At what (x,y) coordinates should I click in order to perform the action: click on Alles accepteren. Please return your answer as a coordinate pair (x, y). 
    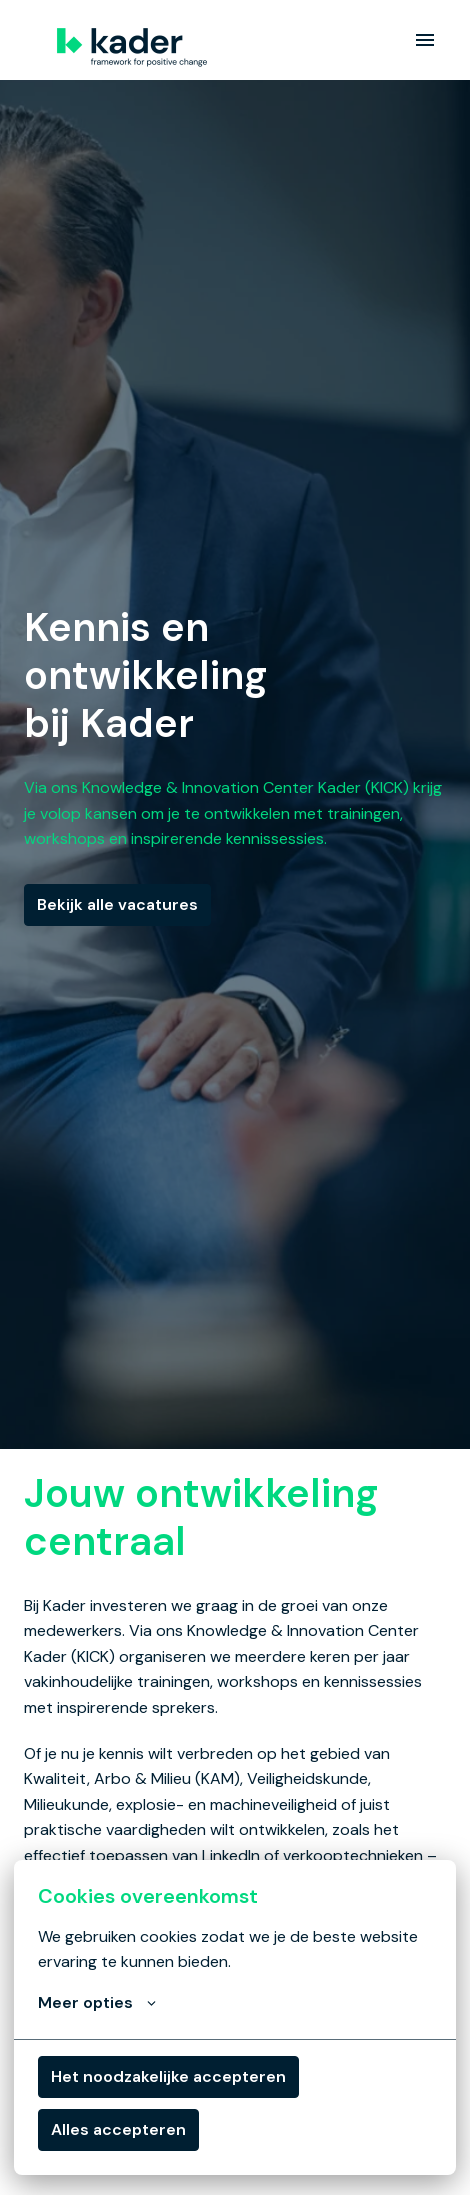
    Looking at the image, I should click on (118, 2129).